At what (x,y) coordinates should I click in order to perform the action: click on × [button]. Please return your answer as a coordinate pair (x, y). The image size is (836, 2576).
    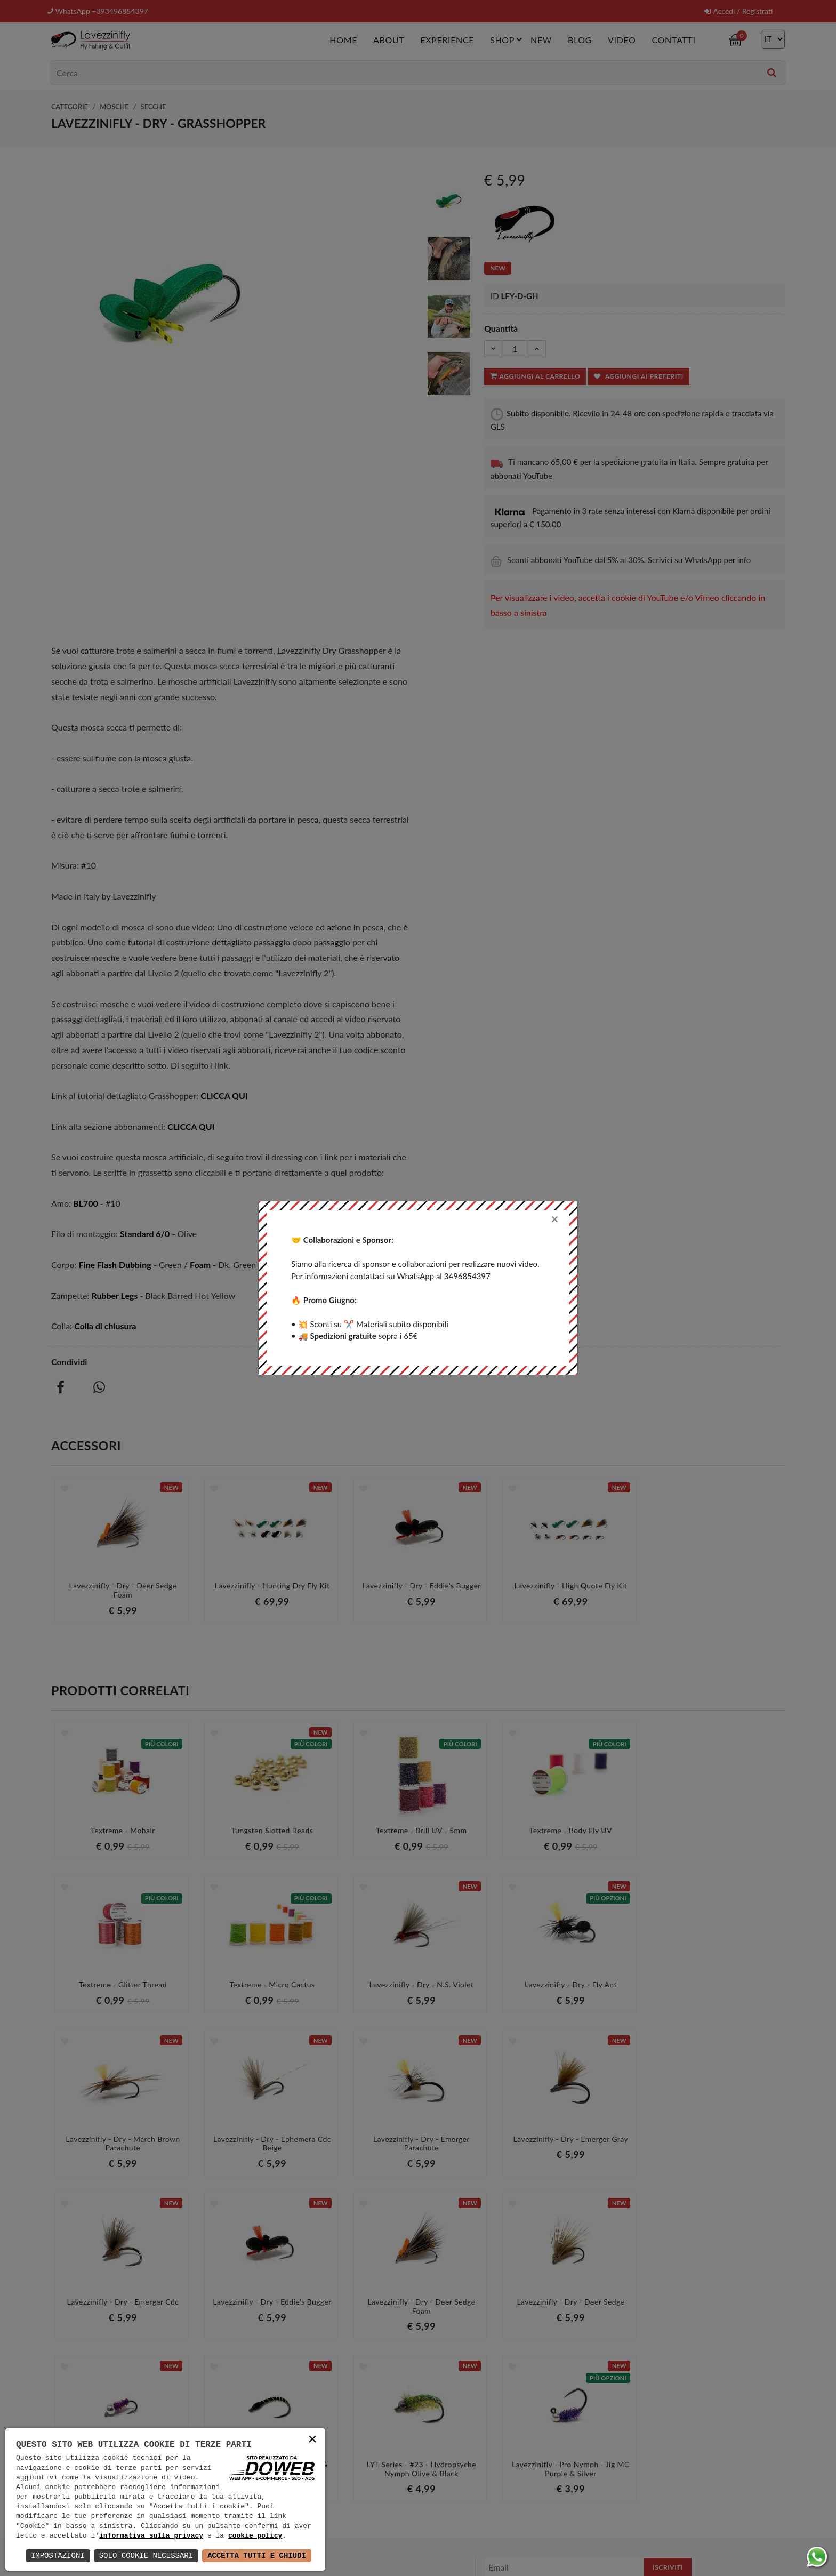
    Looking at the image, I should click on (312, 2440).